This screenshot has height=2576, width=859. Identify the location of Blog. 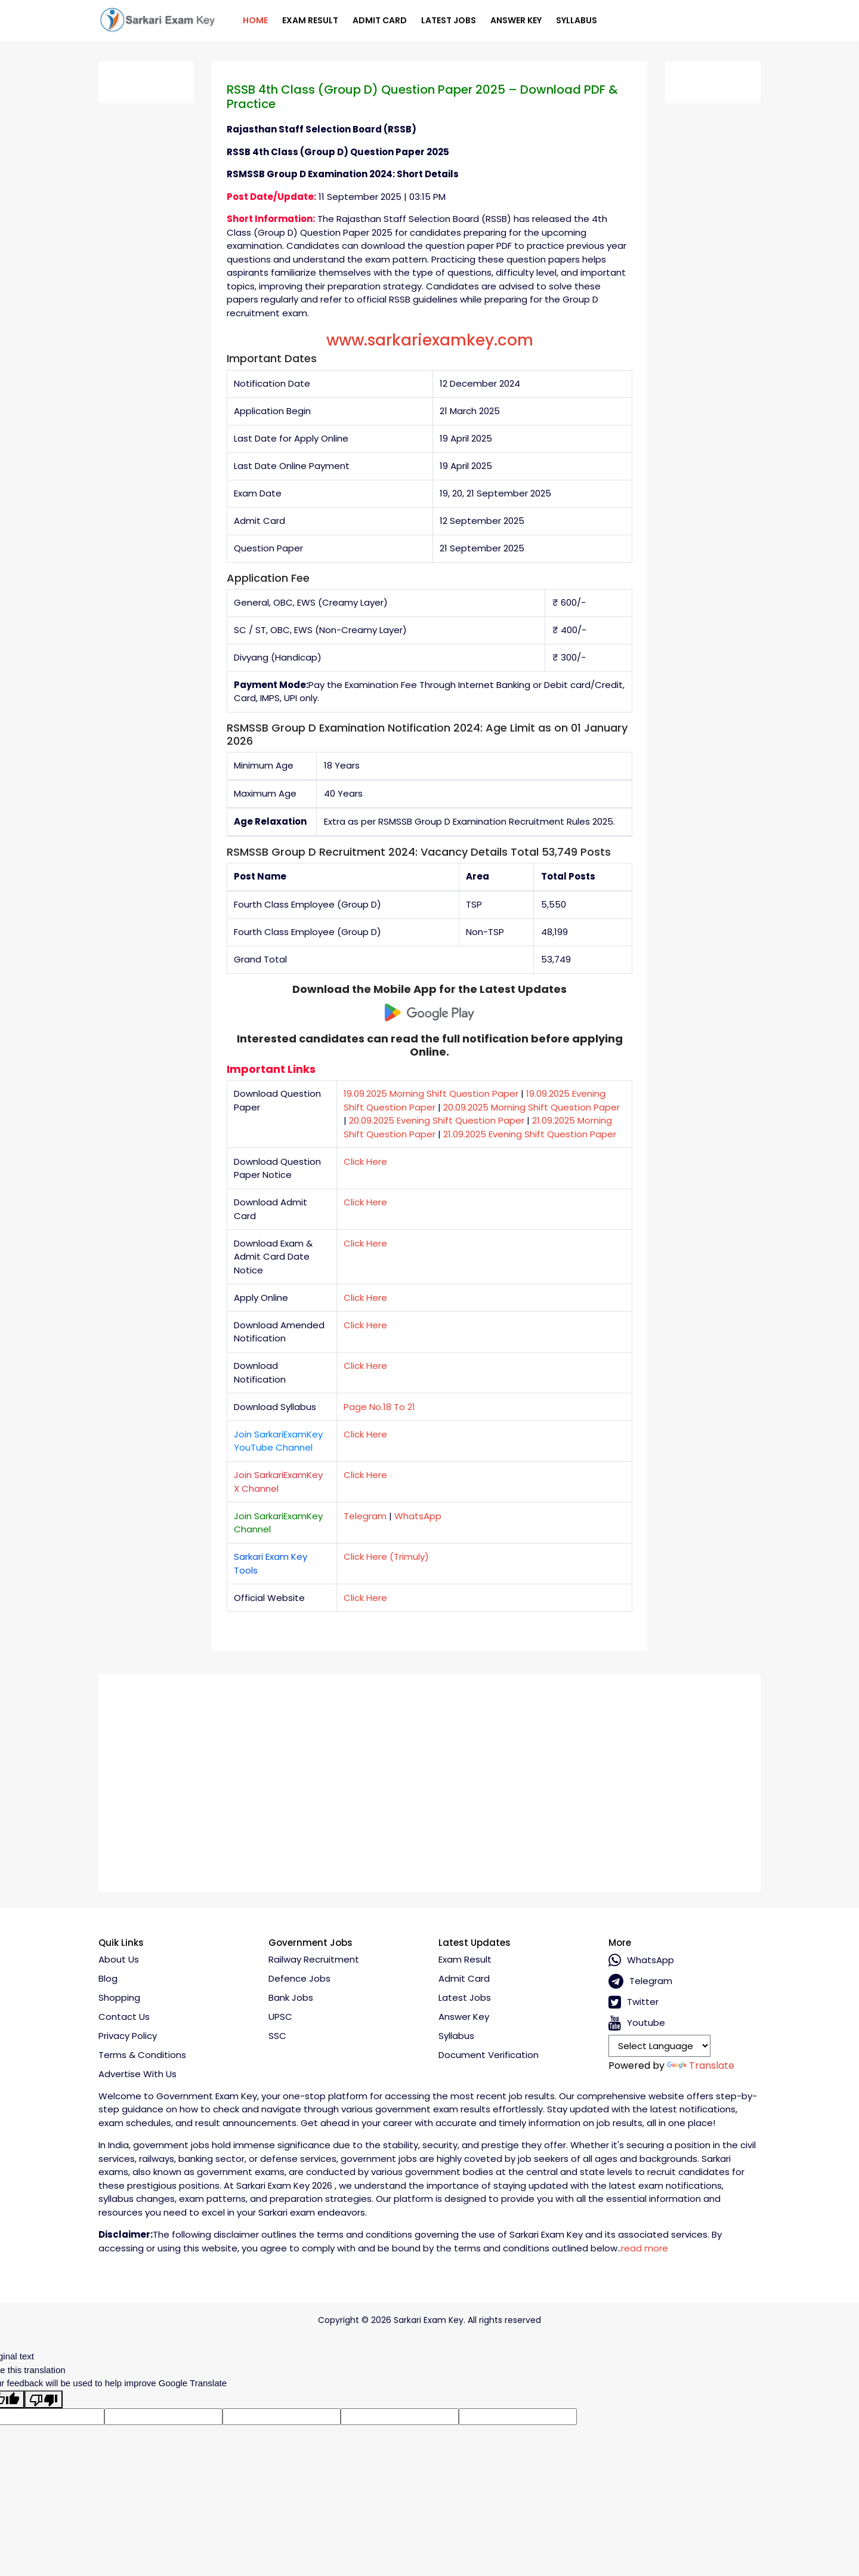
(108, 1978).